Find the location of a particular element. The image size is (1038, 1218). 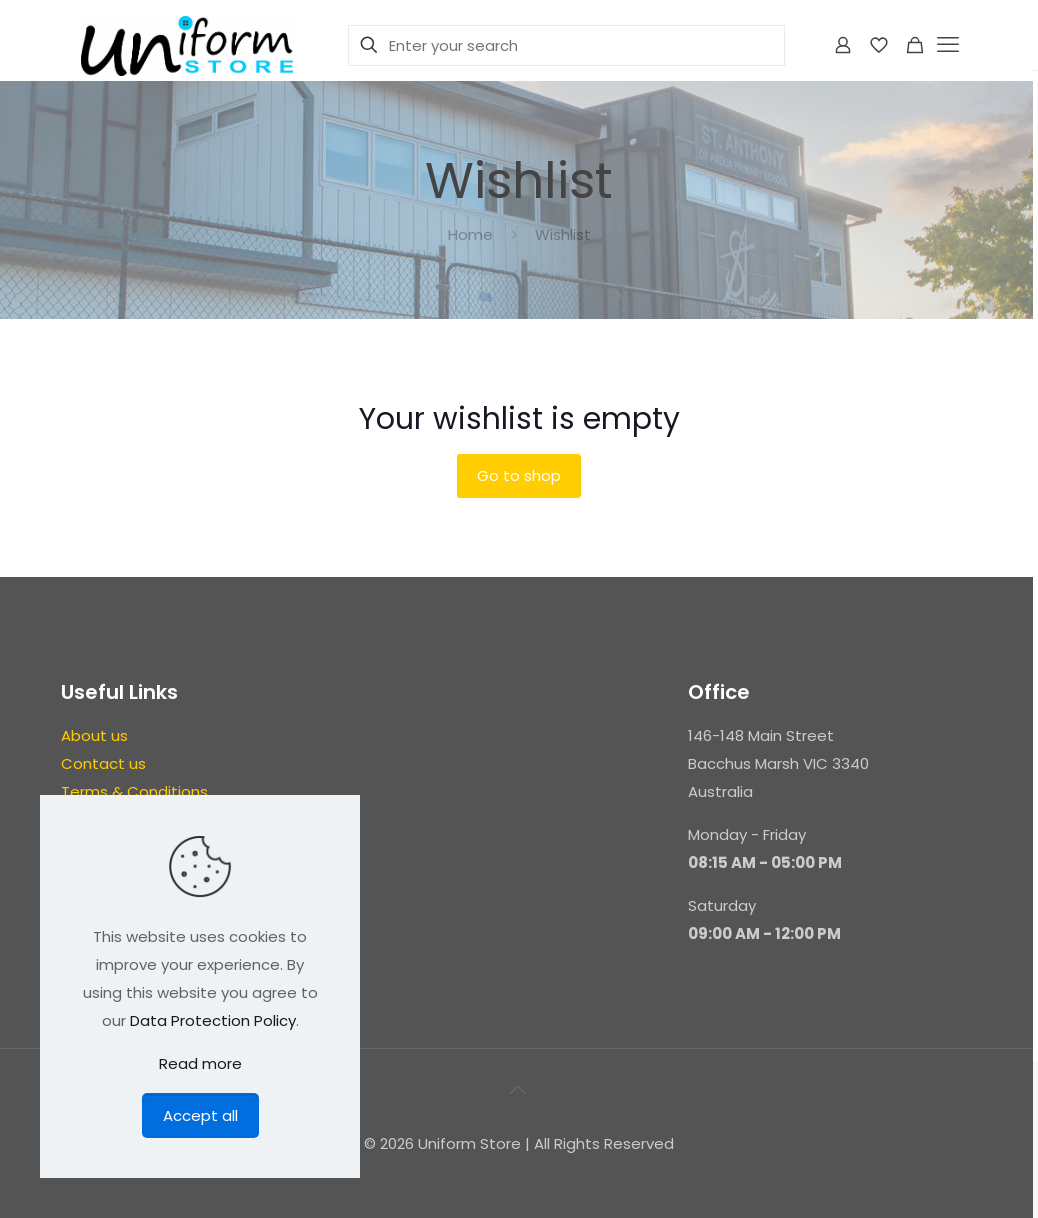

Home is located at coordinates (470, 234).